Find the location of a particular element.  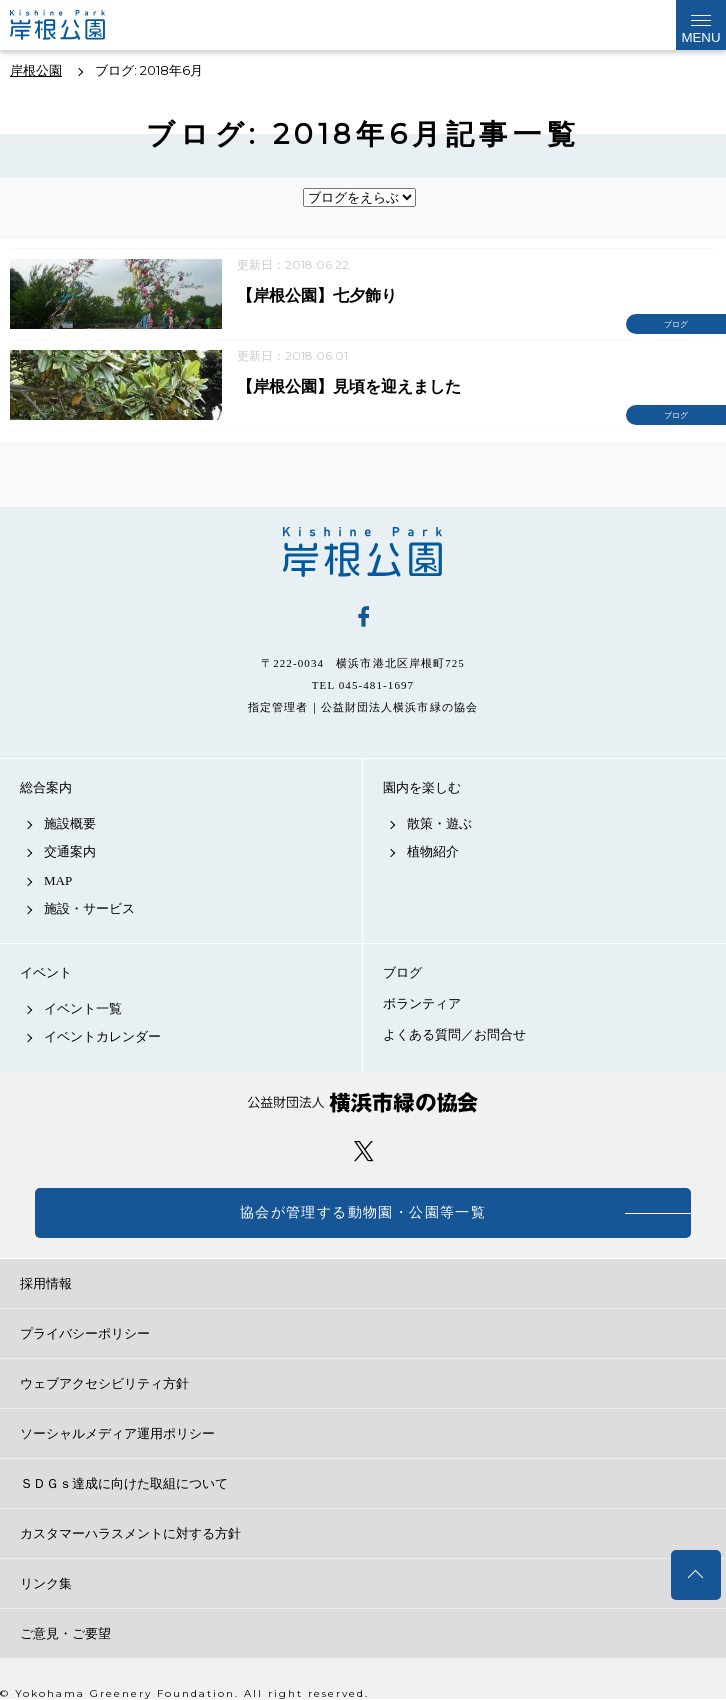

岸根公園公式サイト is located at coordinates (74, 25).